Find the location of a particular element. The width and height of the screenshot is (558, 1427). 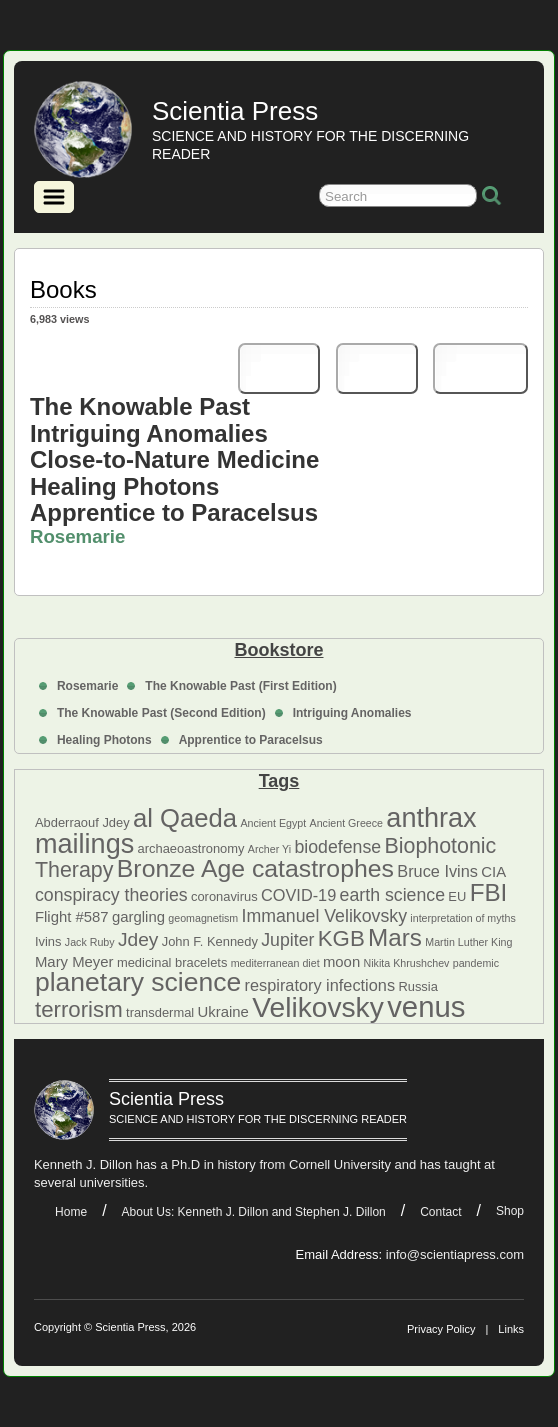

Immanuel Velikovsky [Immanuel Velikovsky (8 items)] is located at coordinates (324, 916).